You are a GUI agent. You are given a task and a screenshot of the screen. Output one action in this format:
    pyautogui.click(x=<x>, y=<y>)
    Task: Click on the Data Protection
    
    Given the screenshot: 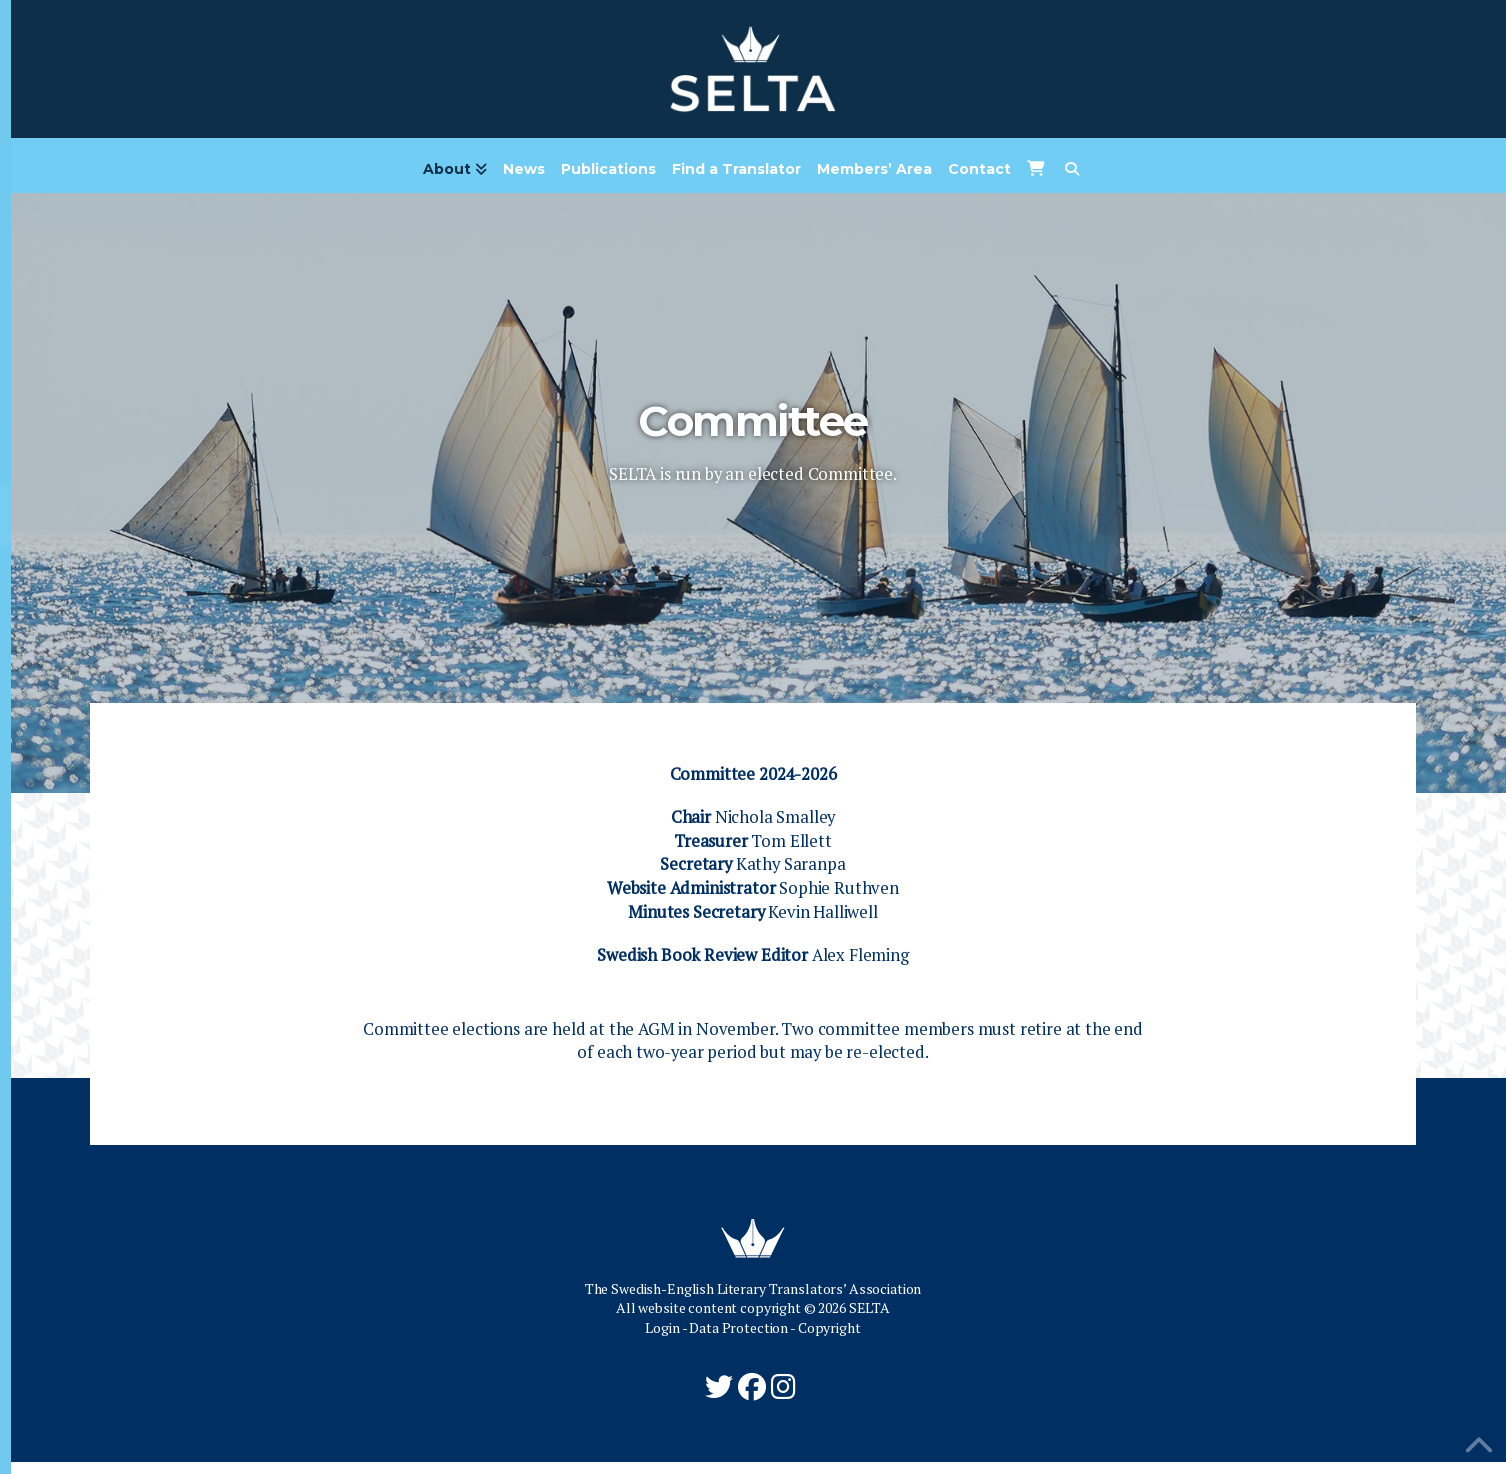 What is the action you would take?
    pyautogui.click(x=738, y=1339)
    